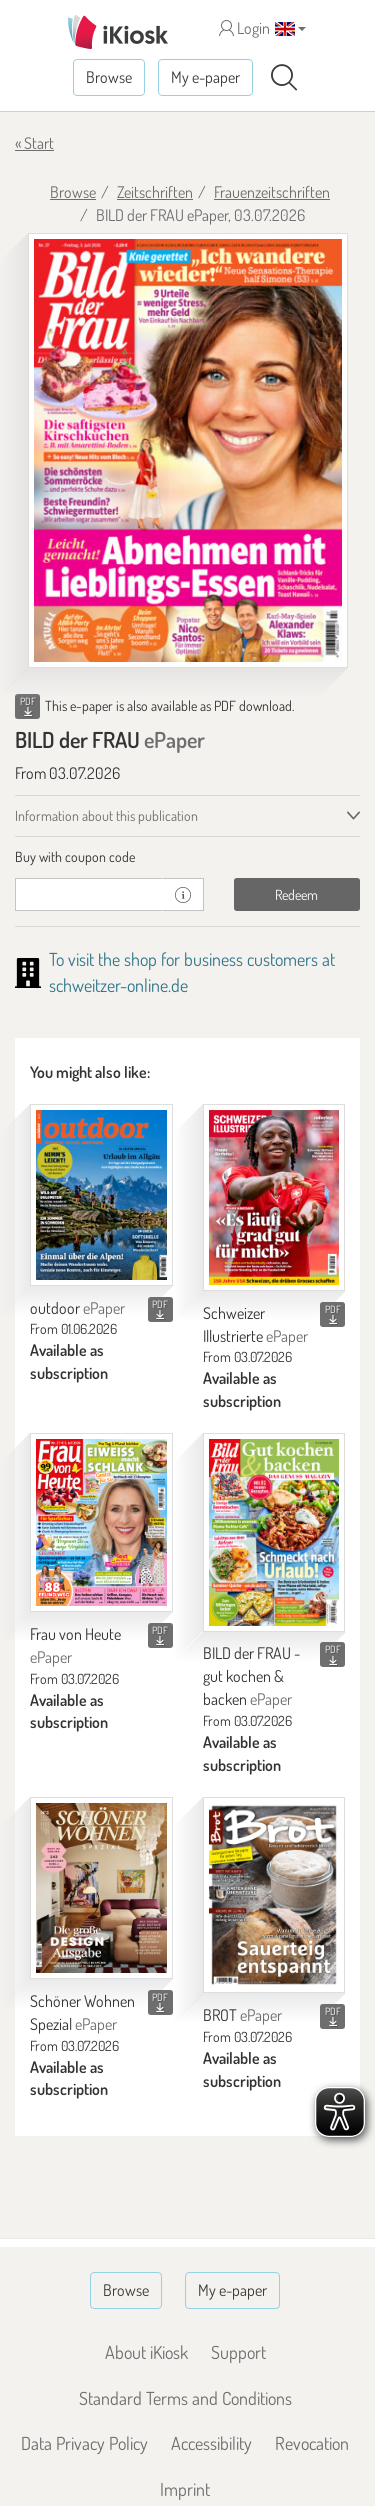 The height and width of the screenshot is (2514, 375). Describe the element at coordinates (244, 28) in the screenshot. I see `Login` at that location.